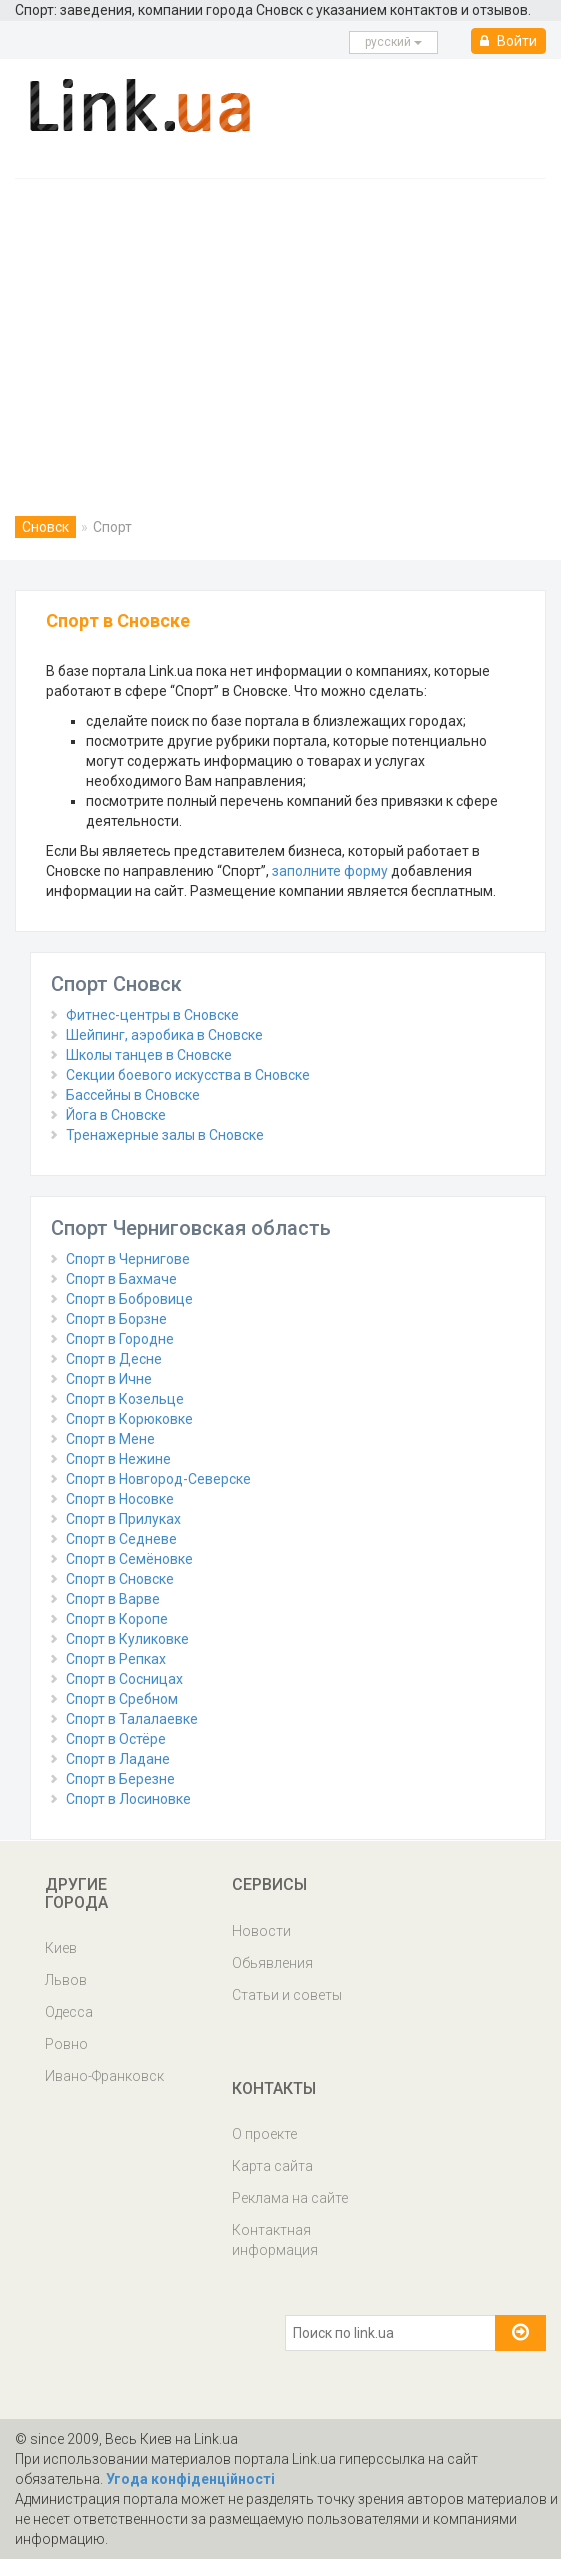  What do you see at coordinates (272, 2166) in the screenshot?
I see `Карта сайта` at bounding box center [272, 2166].